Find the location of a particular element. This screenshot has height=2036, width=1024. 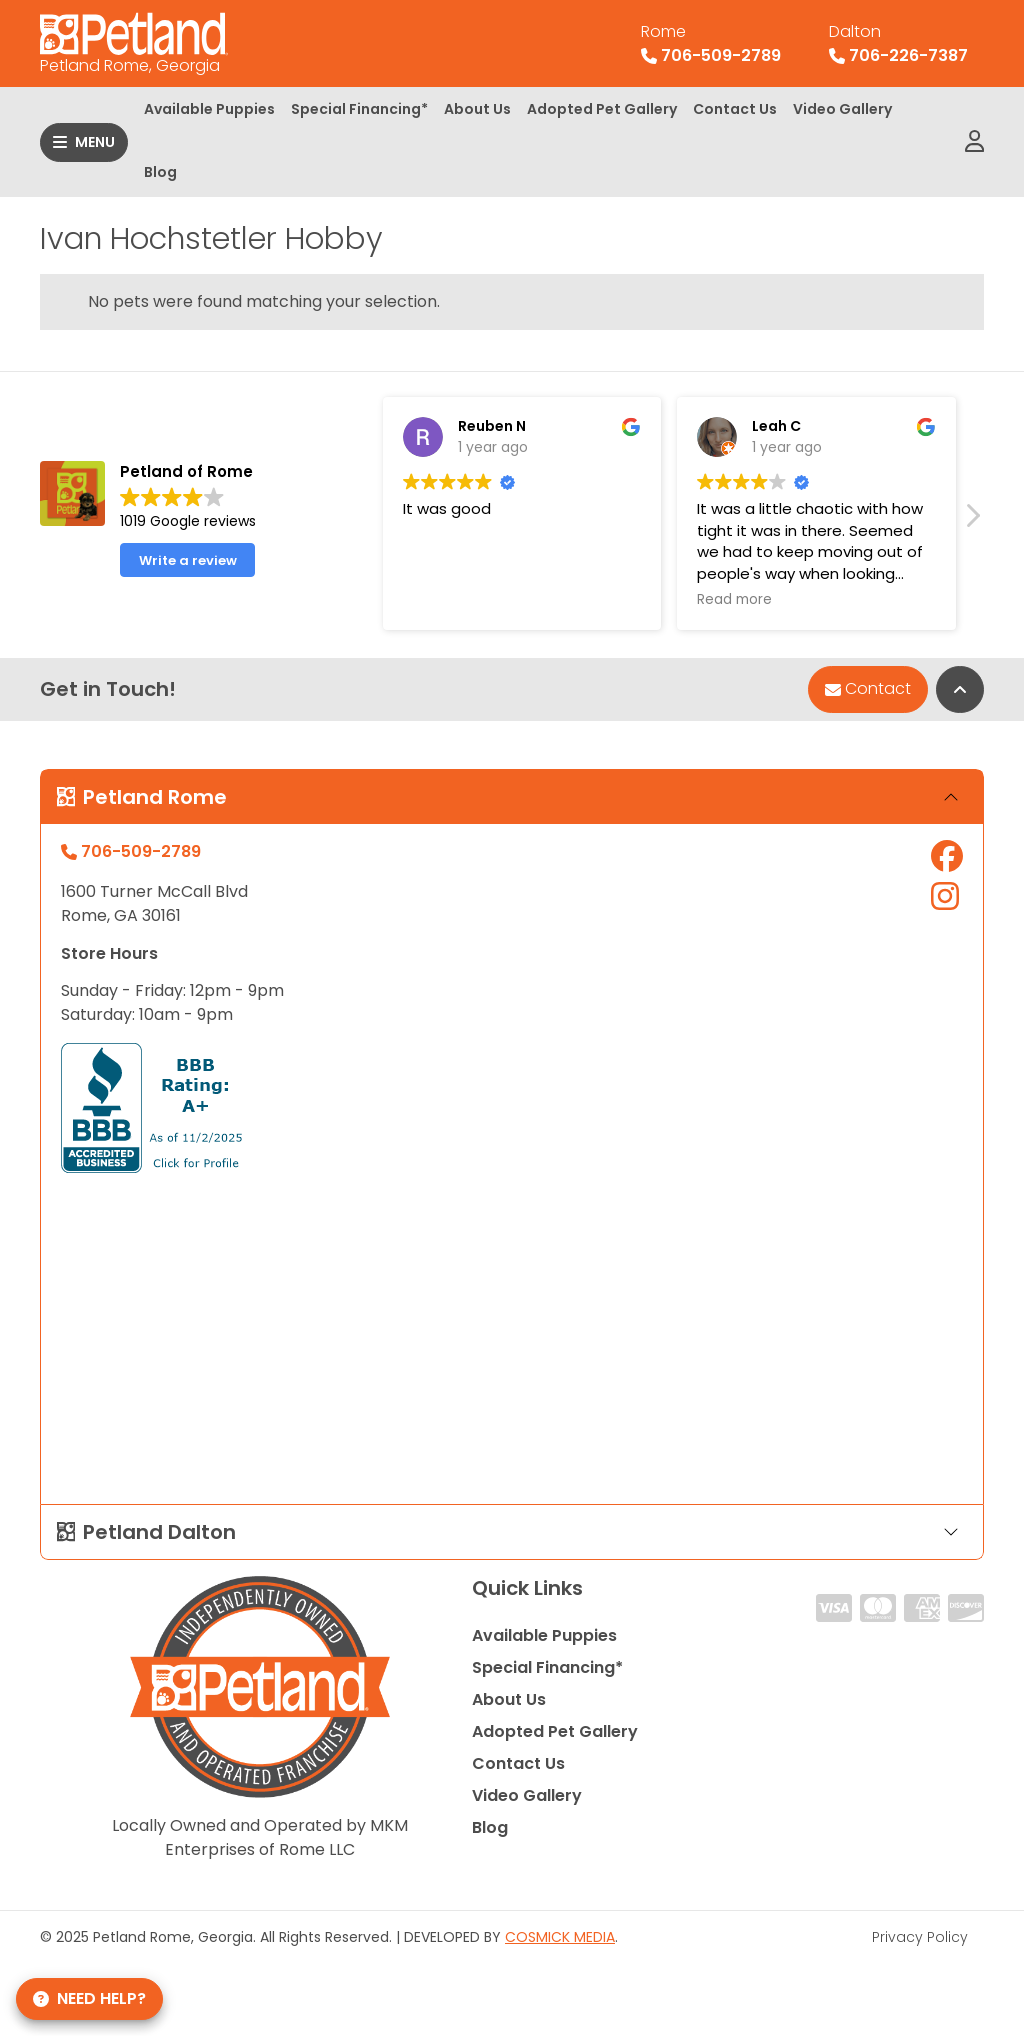

Video Gallery is located at coordinates (842, 109).